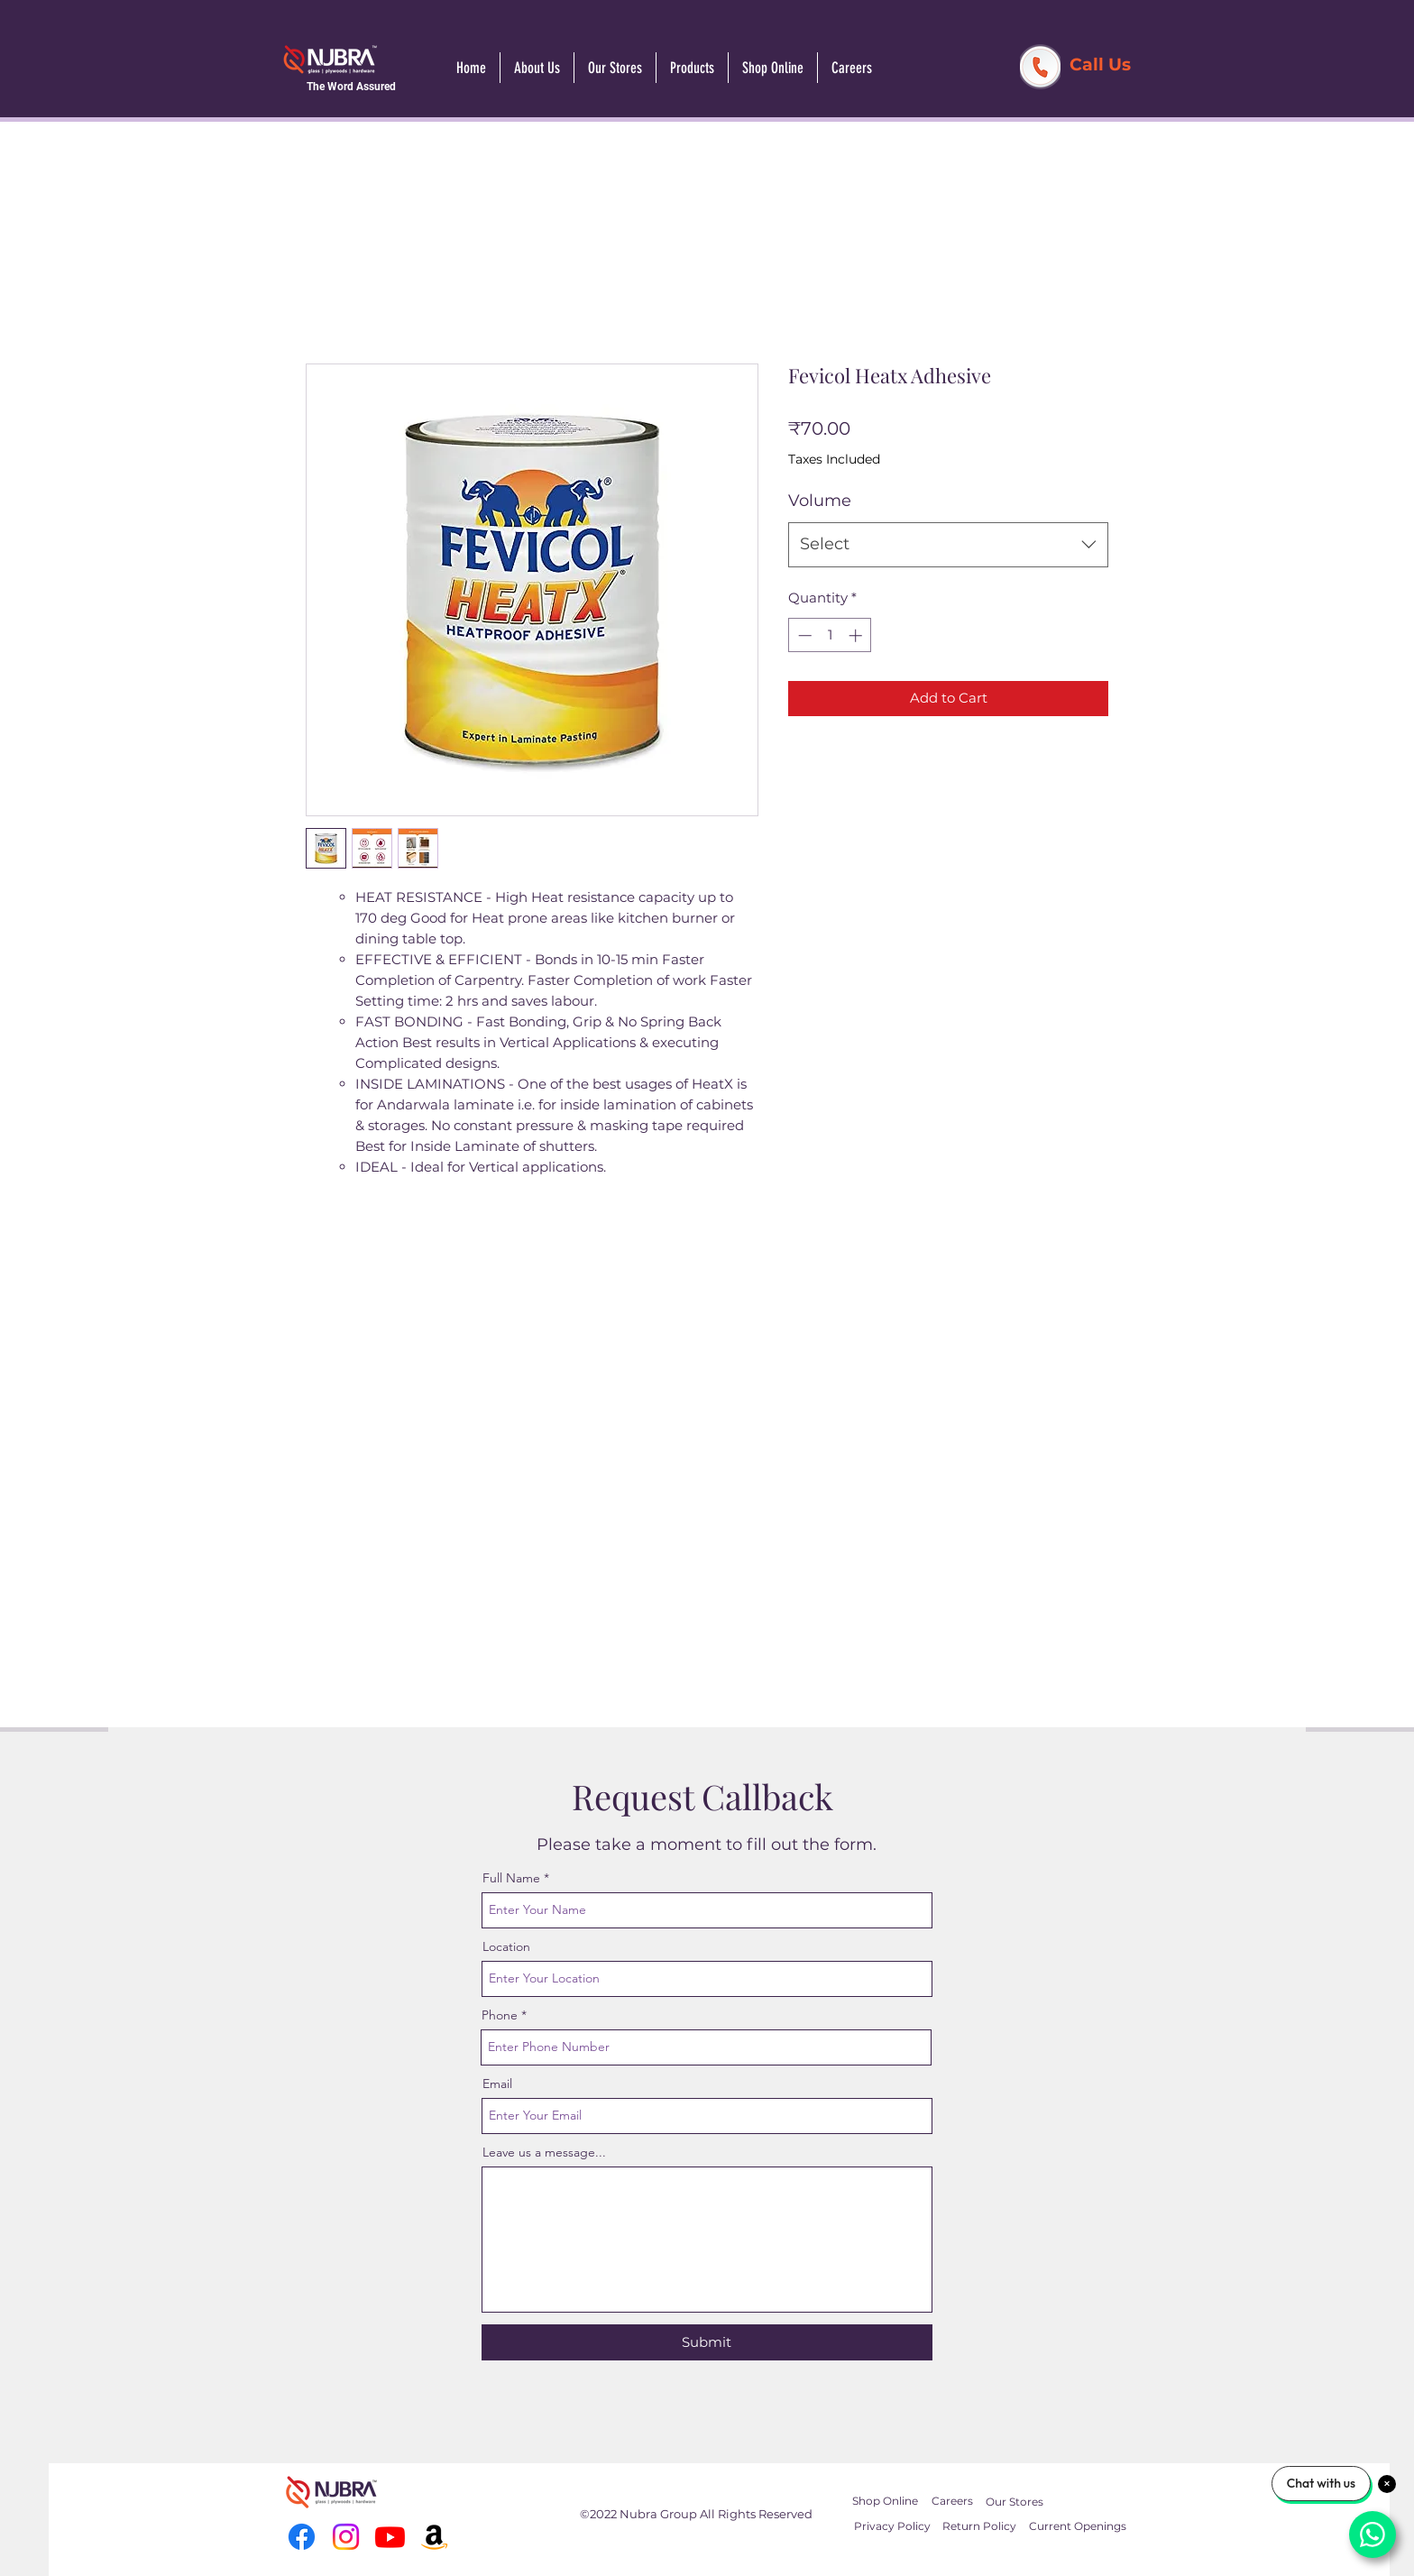 This screenshot has height=2576, width=1414. Describe the element at coordinates (948, 544) in the screenshot. I see `[combobox]` at that location.